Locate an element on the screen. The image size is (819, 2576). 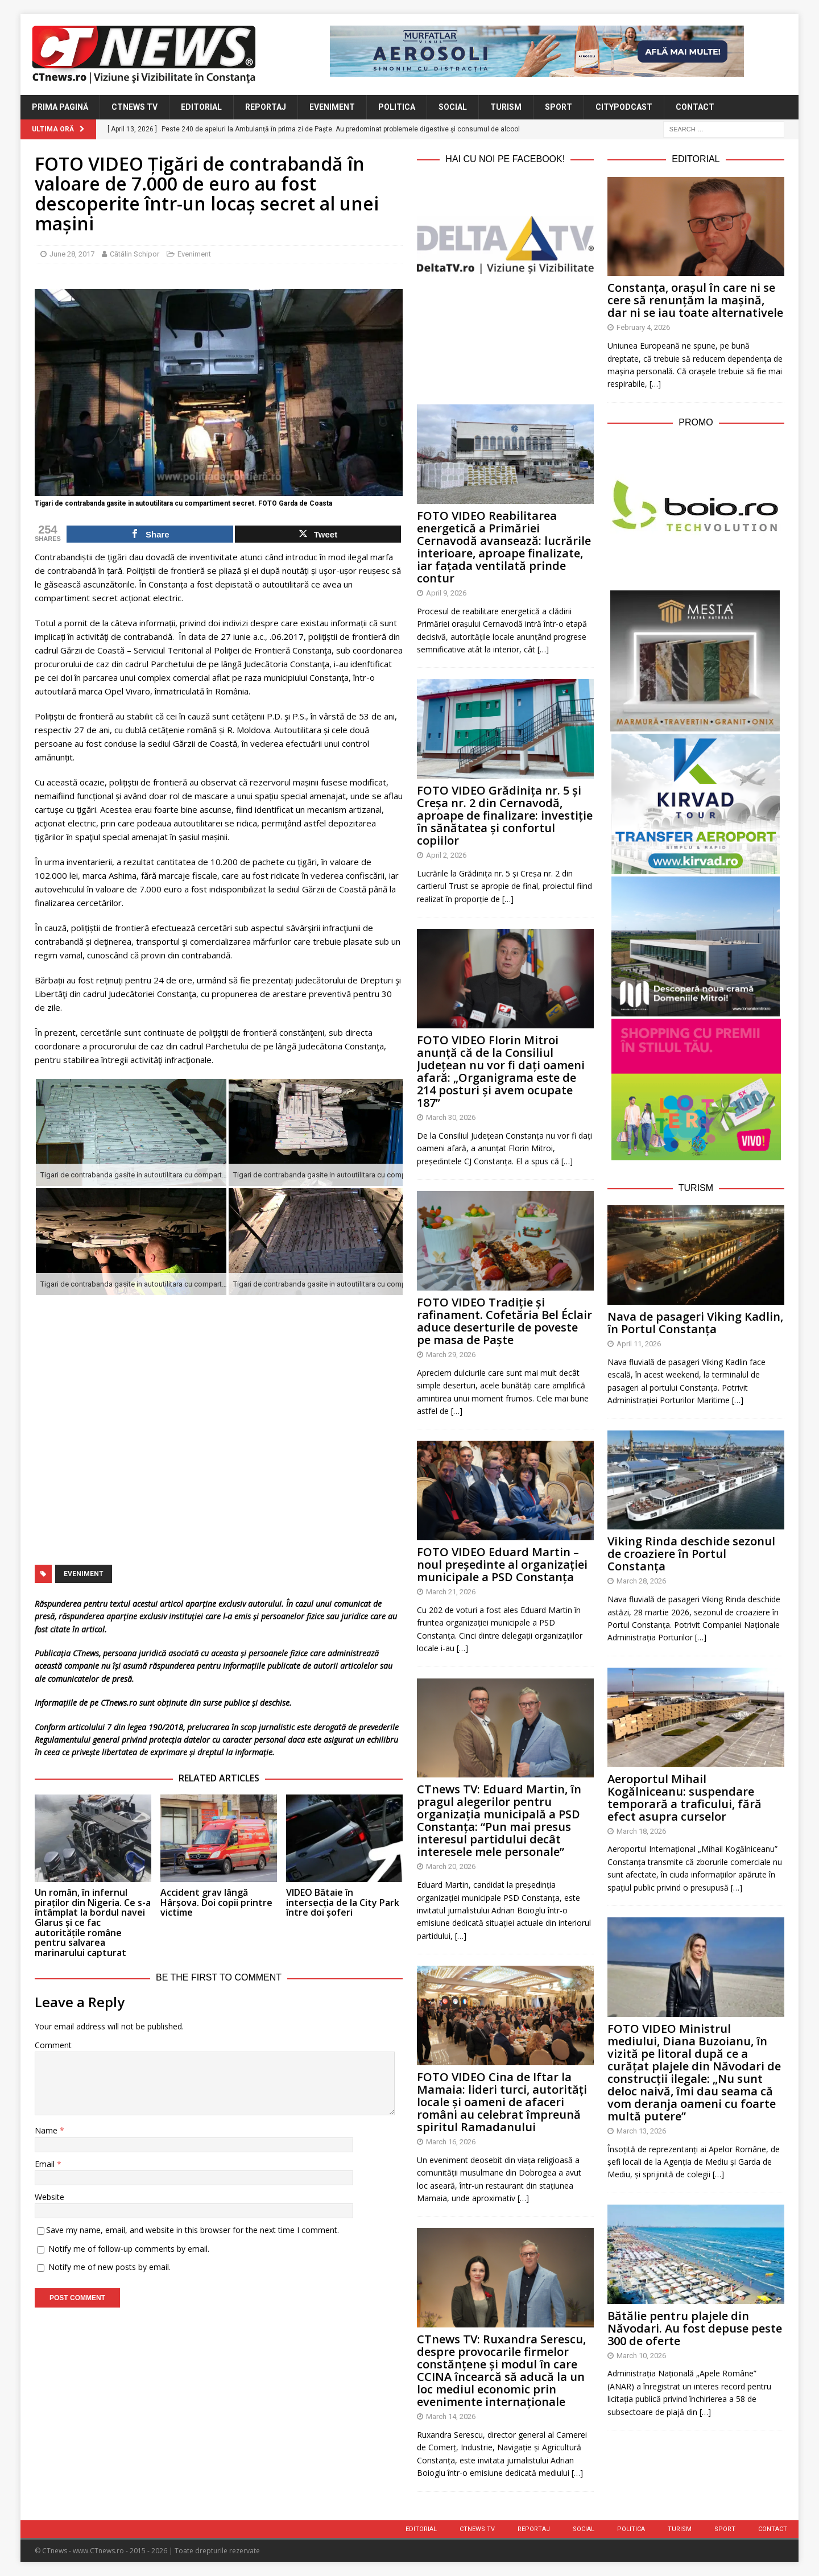
CTnews is located at coordinates (86, 1653).